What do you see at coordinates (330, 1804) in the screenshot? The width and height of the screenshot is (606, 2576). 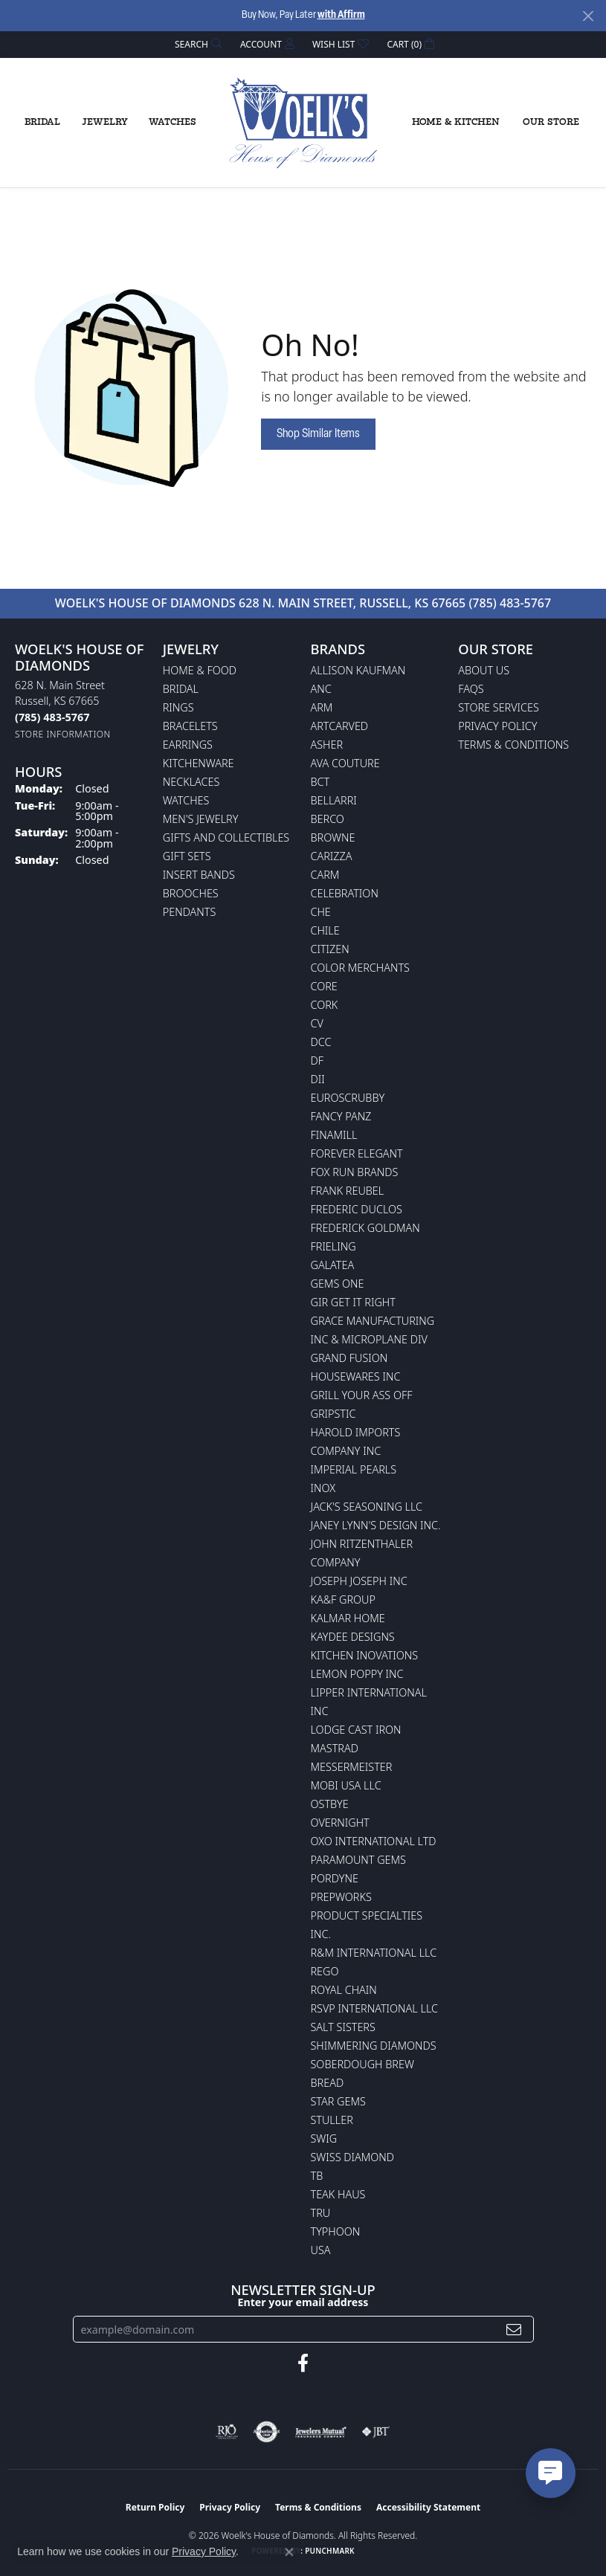 I see `Ostbye [menuitem]` at bounding box center [330, 1804].